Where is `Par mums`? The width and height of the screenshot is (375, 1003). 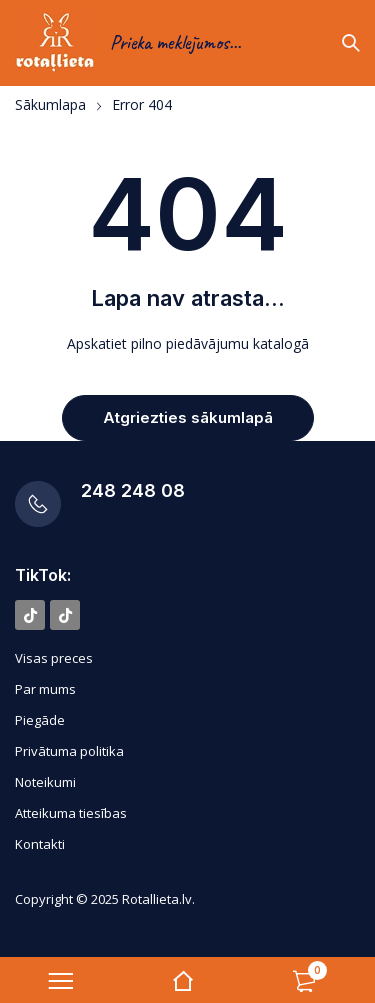
Par mums is located at coordinates (45, 689).